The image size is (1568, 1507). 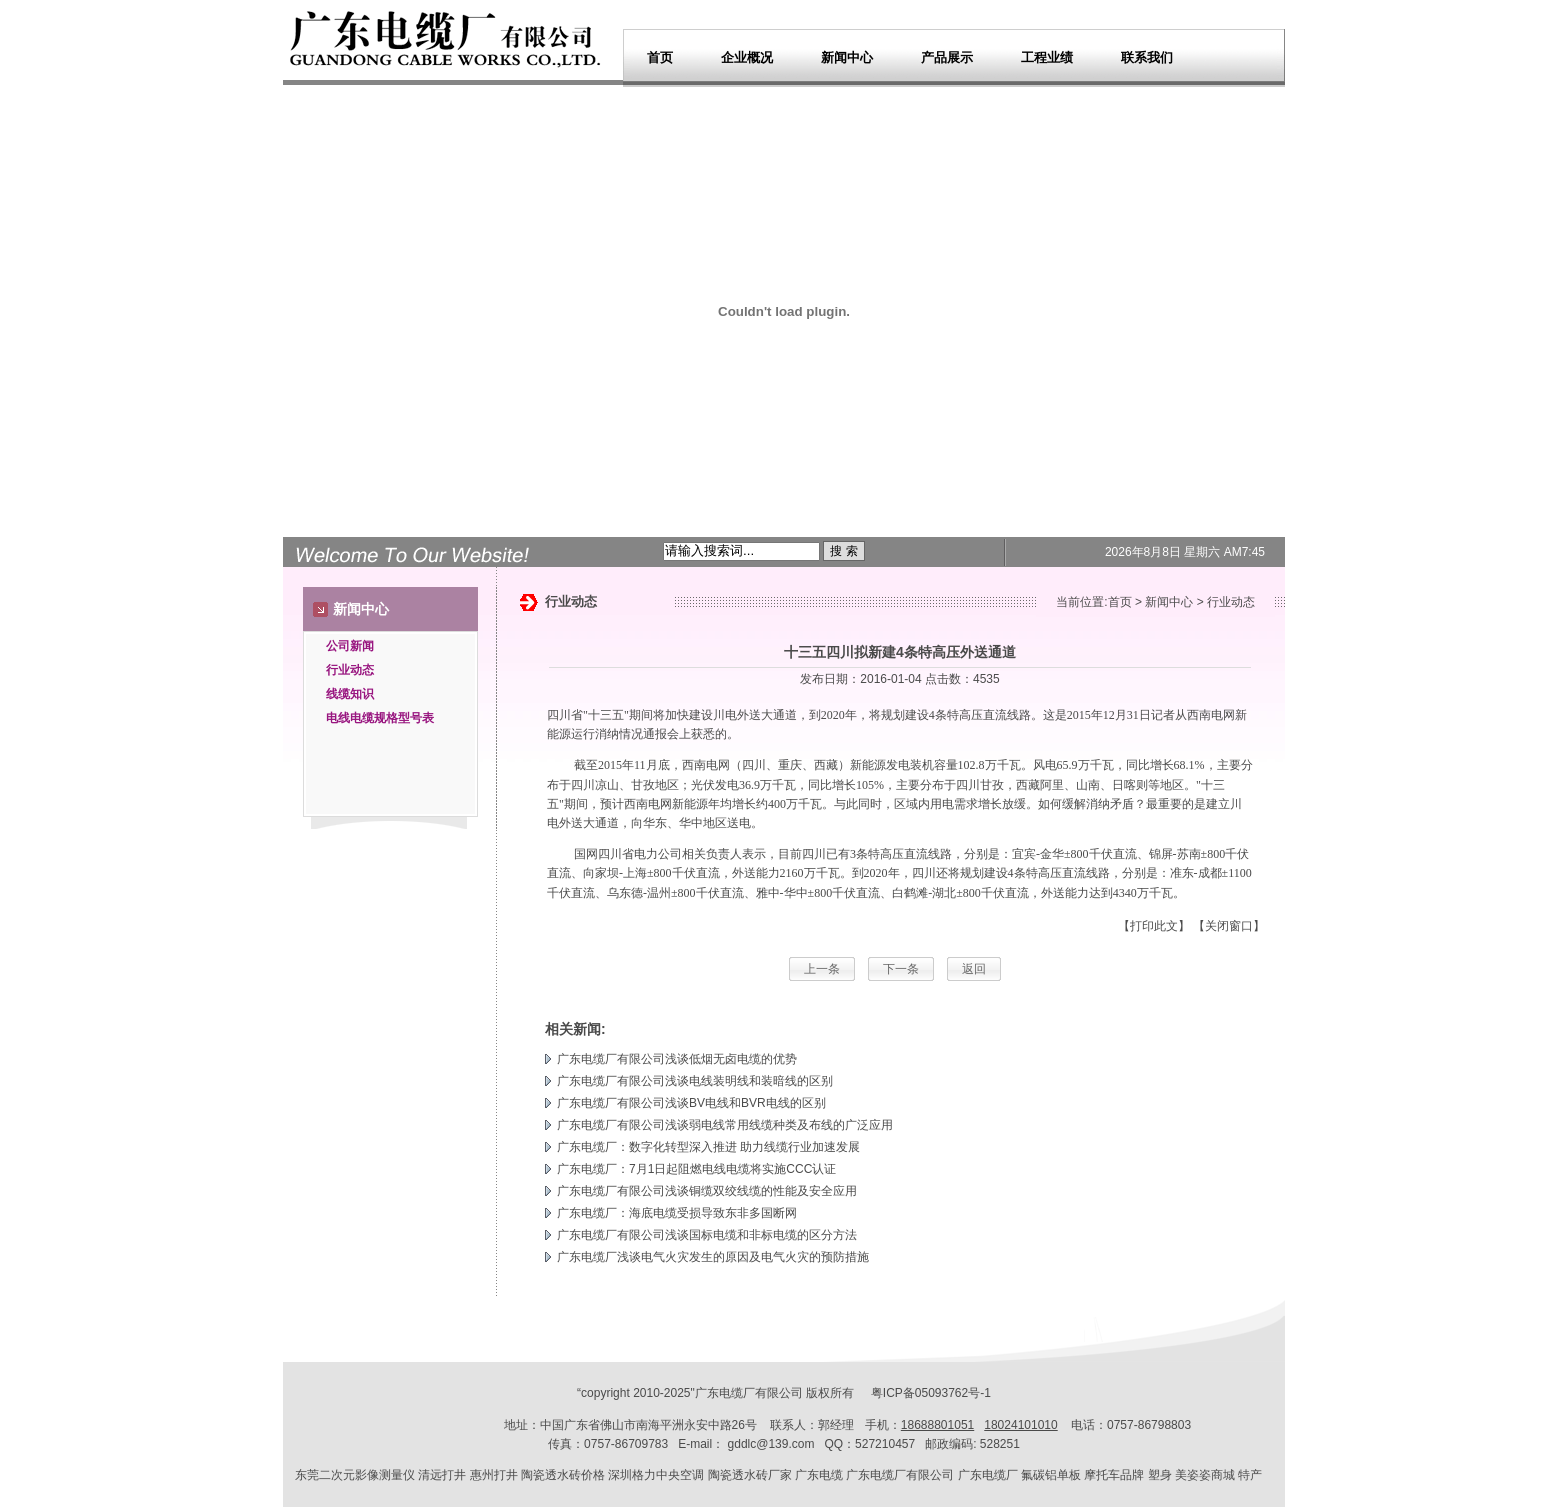 What do you see at coordinates (1154, 926) in the screenshot?
I see `【打印此文】` at bounding box center [1154, 926].